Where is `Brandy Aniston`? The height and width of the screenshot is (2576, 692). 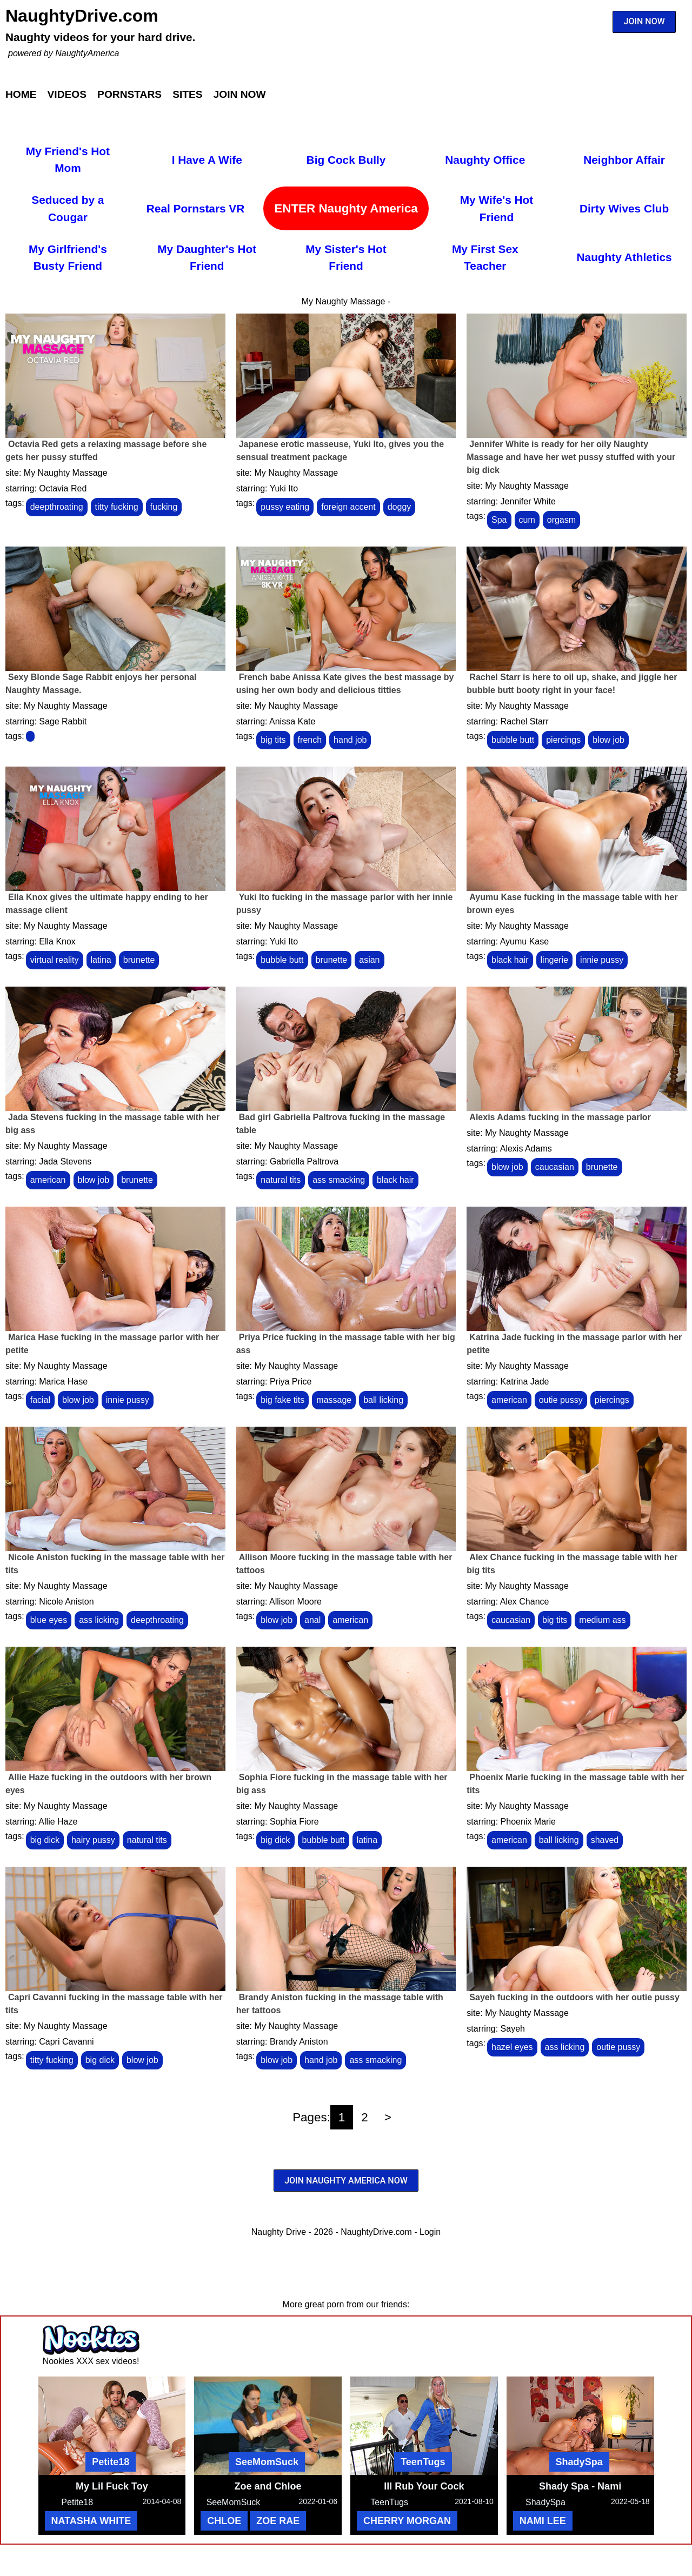
Brandy Aniston is located at coordinates (299, 2041).